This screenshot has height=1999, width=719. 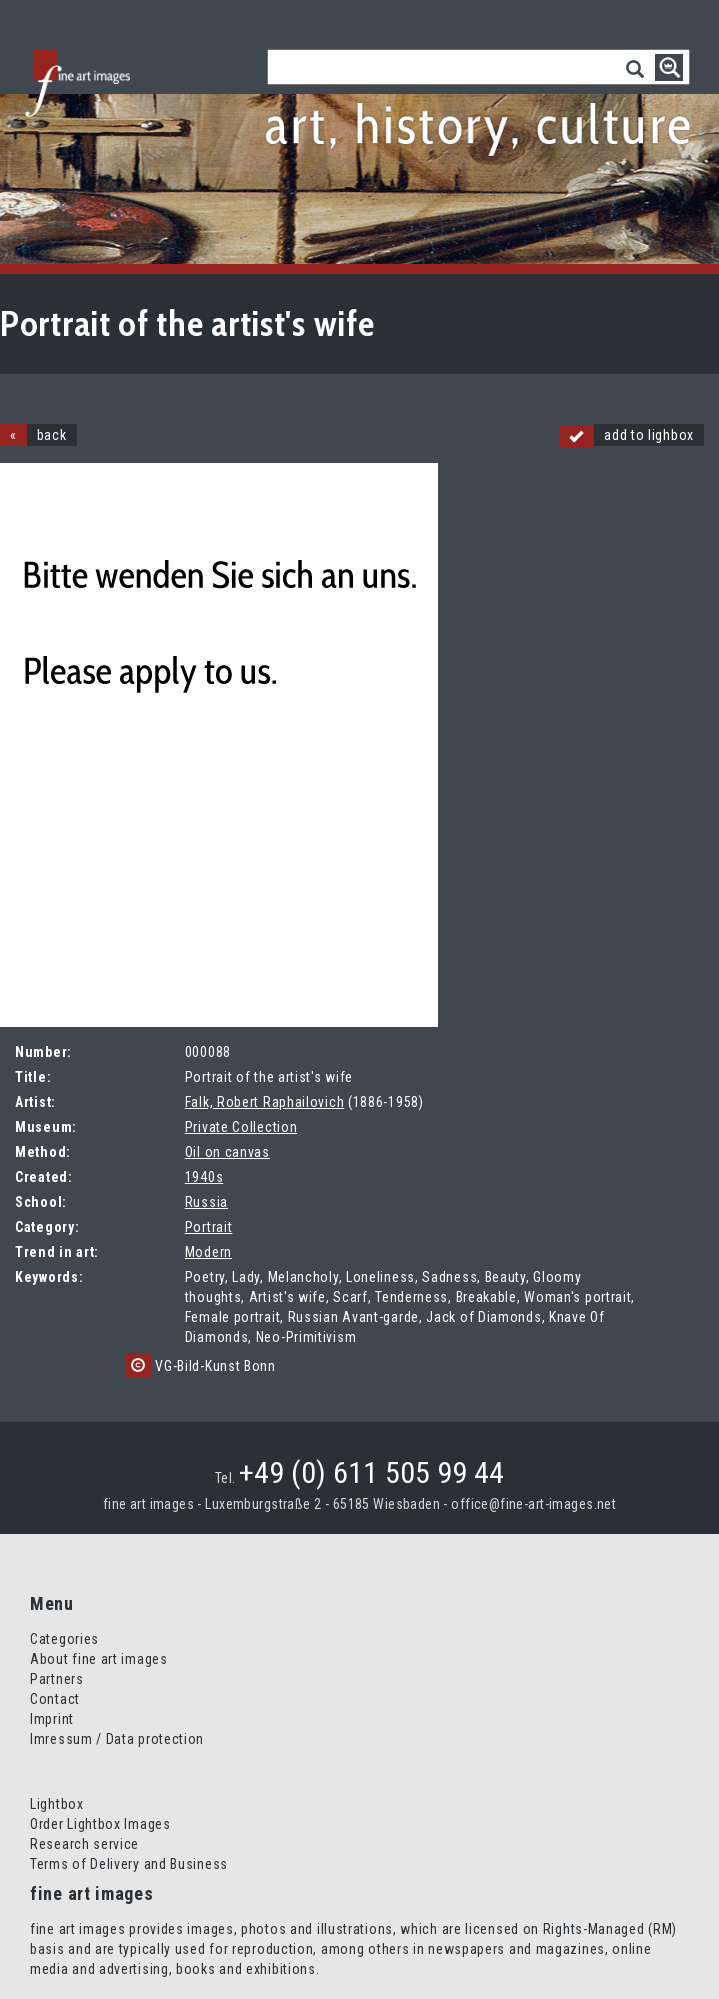 I want to click on Oil on canvas, so click(x=227, y=1152).